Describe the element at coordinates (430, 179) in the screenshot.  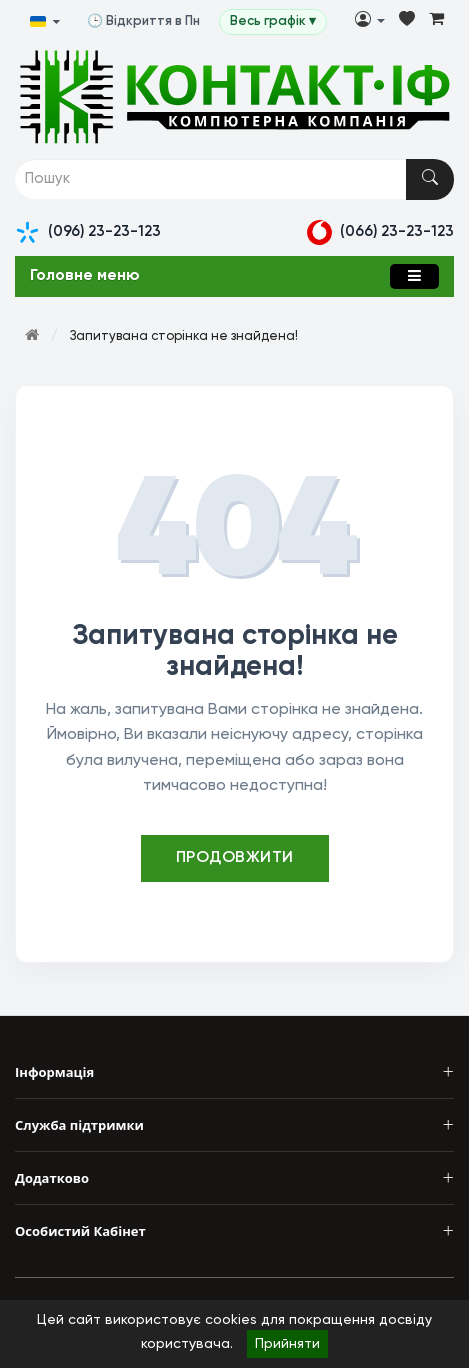
I see `[Пошук]` at that location.